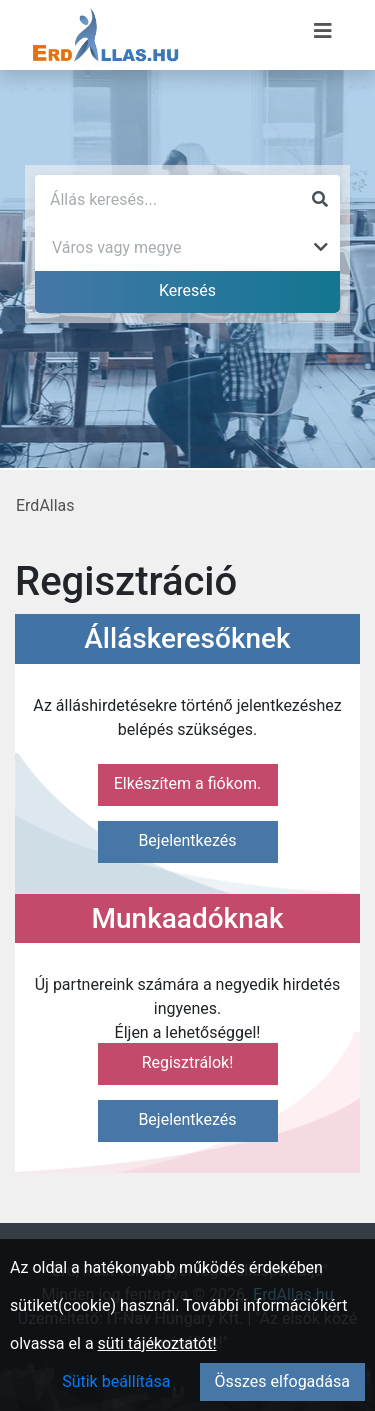 This screenshot has width=375, height=1411. I want to click on [Menü megnyitása], so click(323, 31).